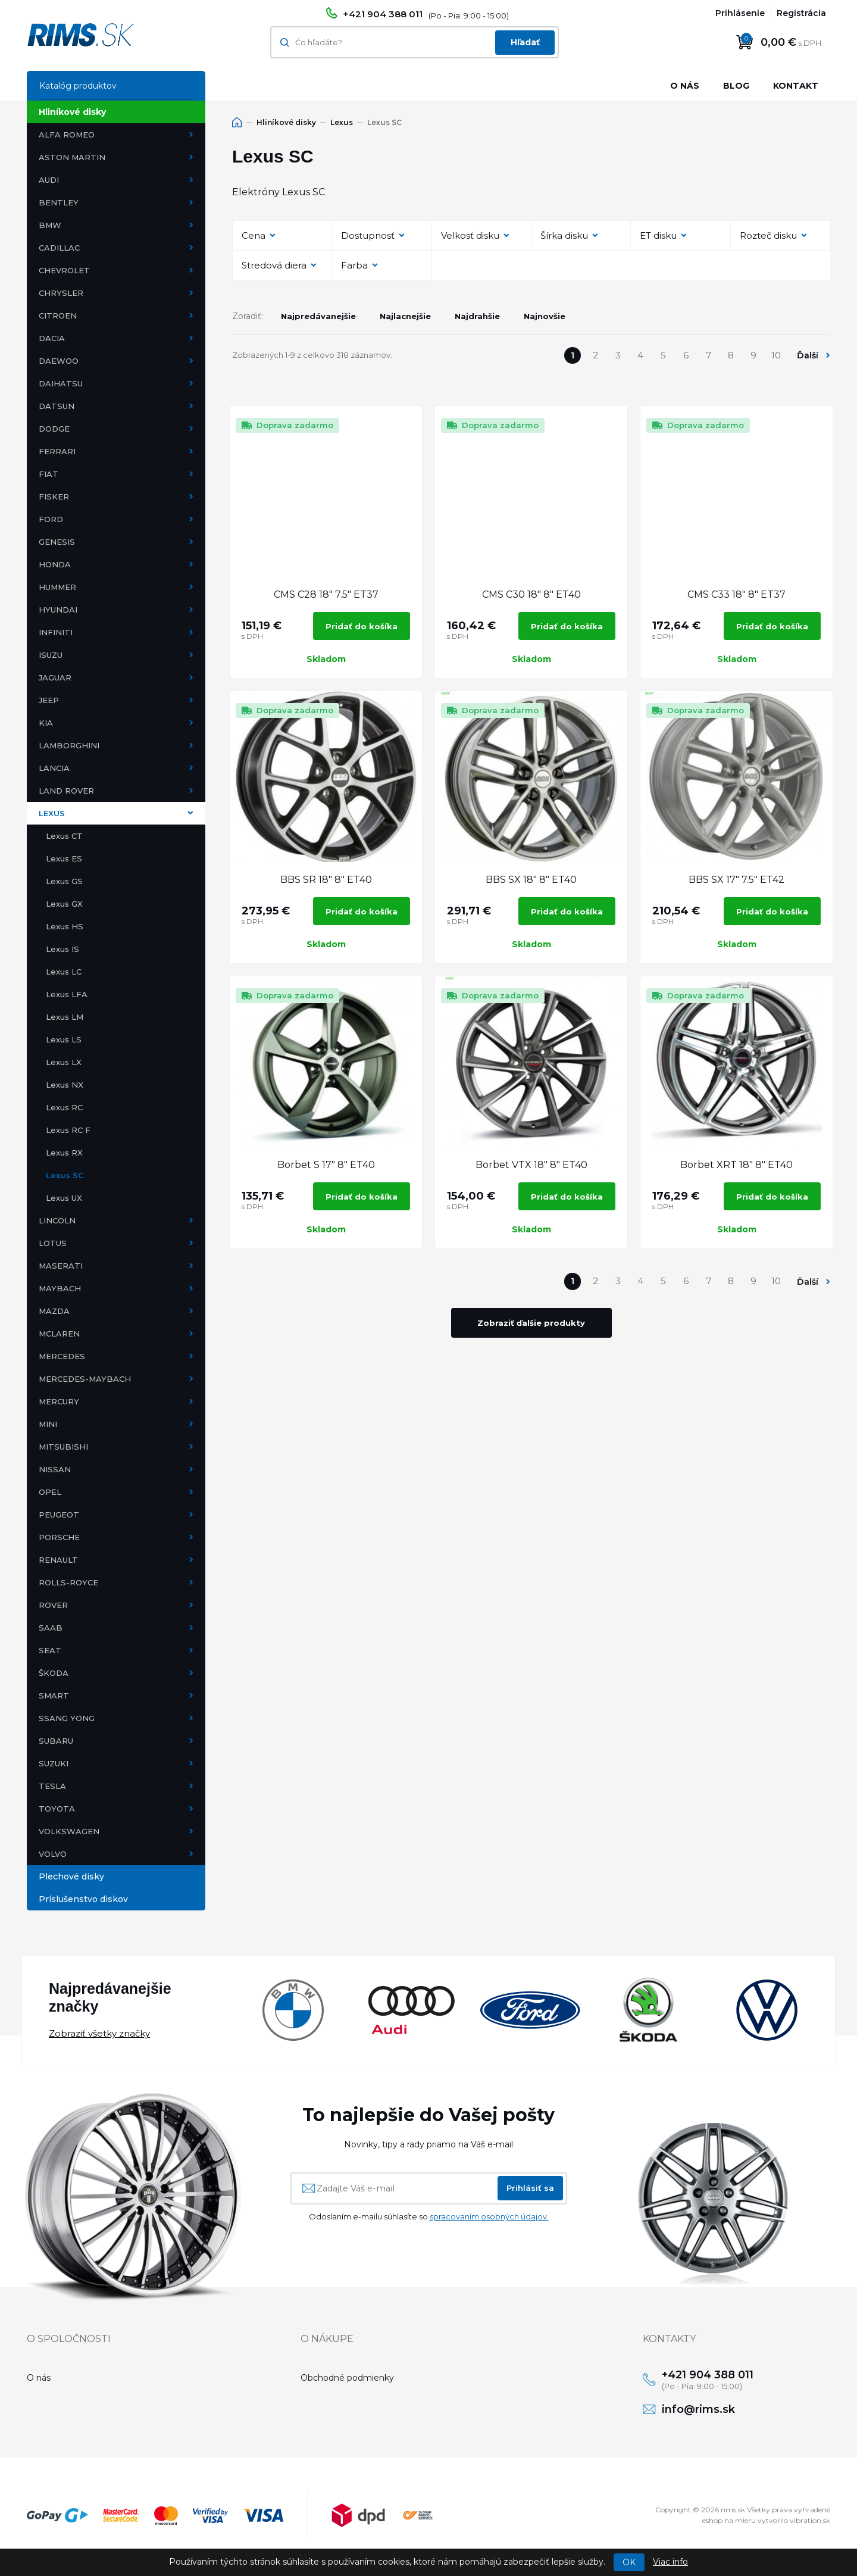 The height and width of the screenshot is (2576, 857). Describe the element at coordinates (64, 1084) in the screenshot. I see `Lexus NX` at that location.